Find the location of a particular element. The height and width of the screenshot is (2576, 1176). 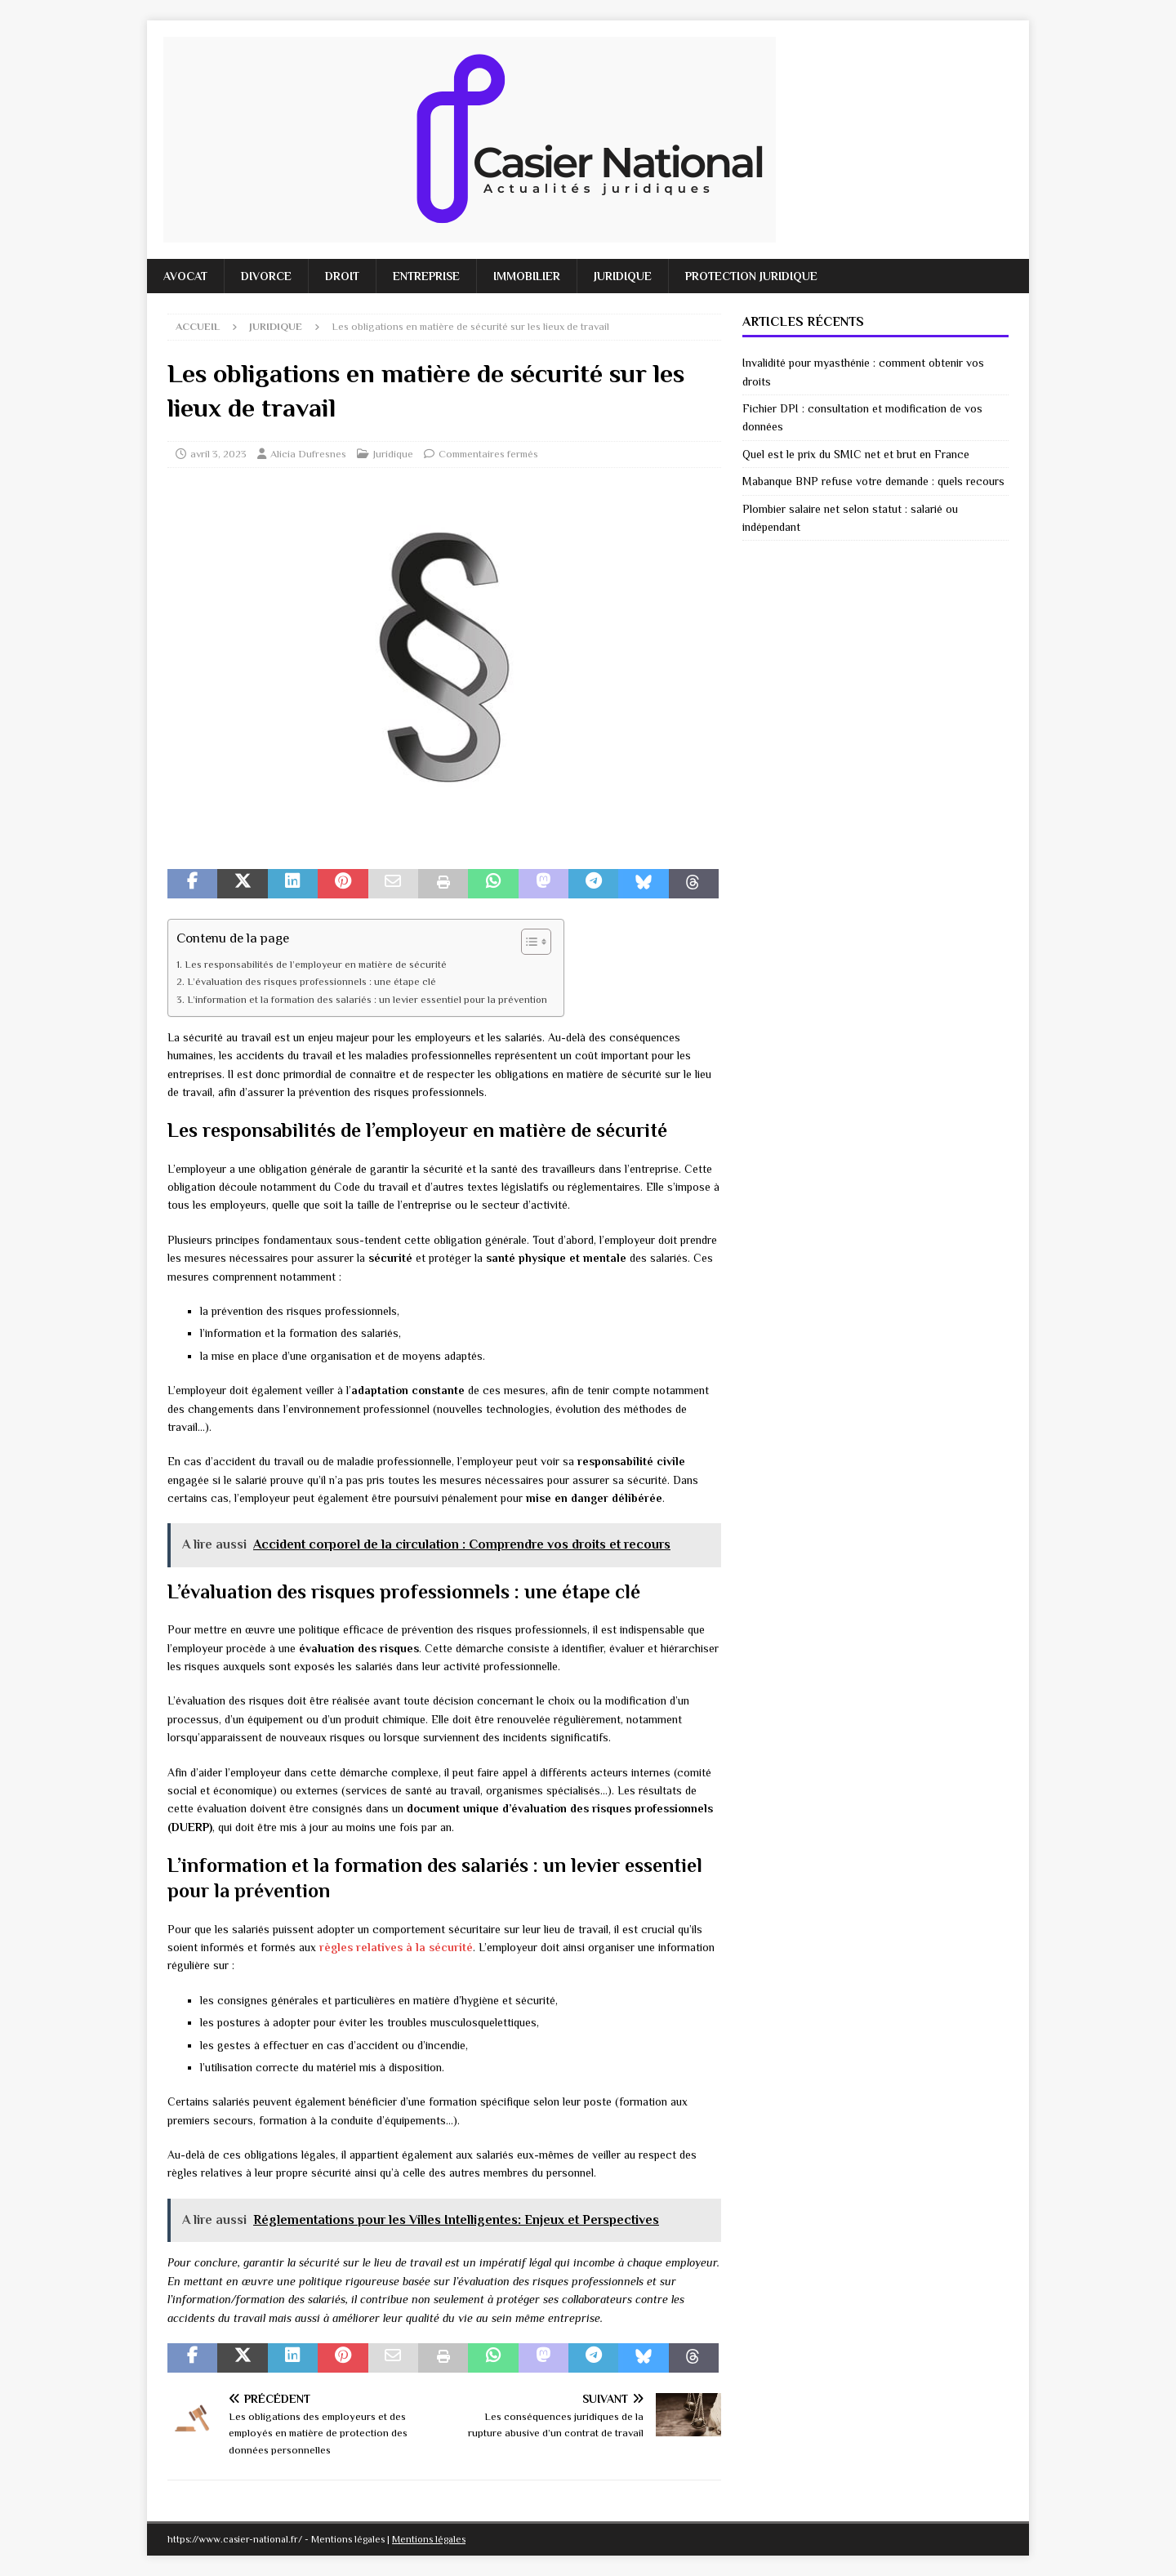

Juridique is located at coordinates (623, 276).